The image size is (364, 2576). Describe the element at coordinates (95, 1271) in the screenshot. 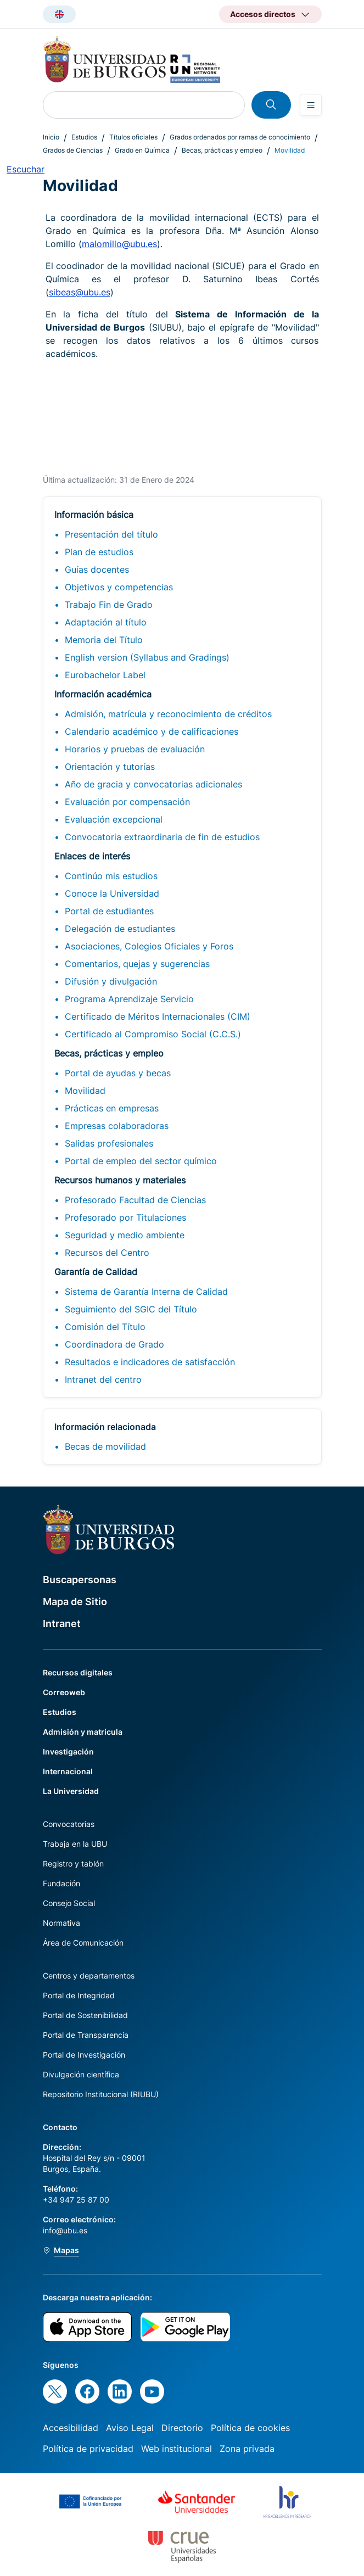

I see `Garantía de Calidad` at that location.